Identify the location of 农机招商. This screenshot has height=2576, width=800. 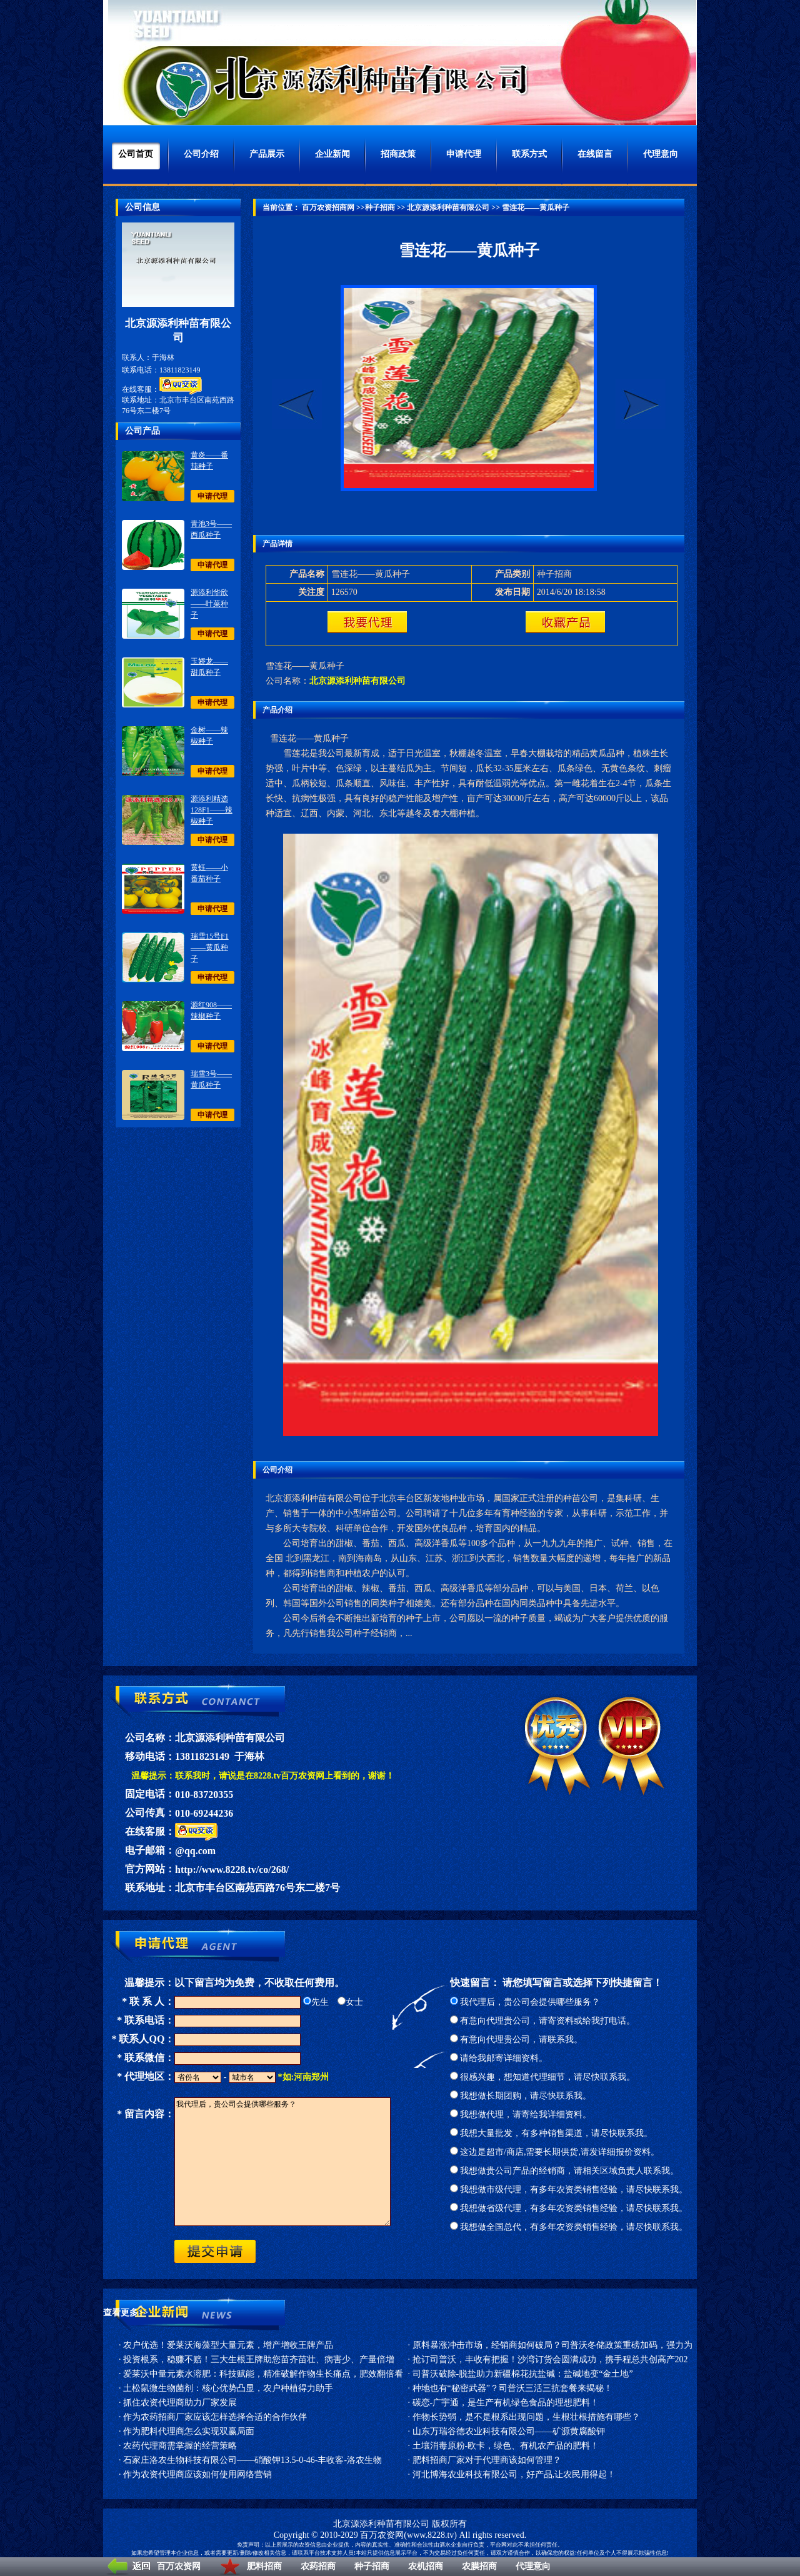
(425, 2566).